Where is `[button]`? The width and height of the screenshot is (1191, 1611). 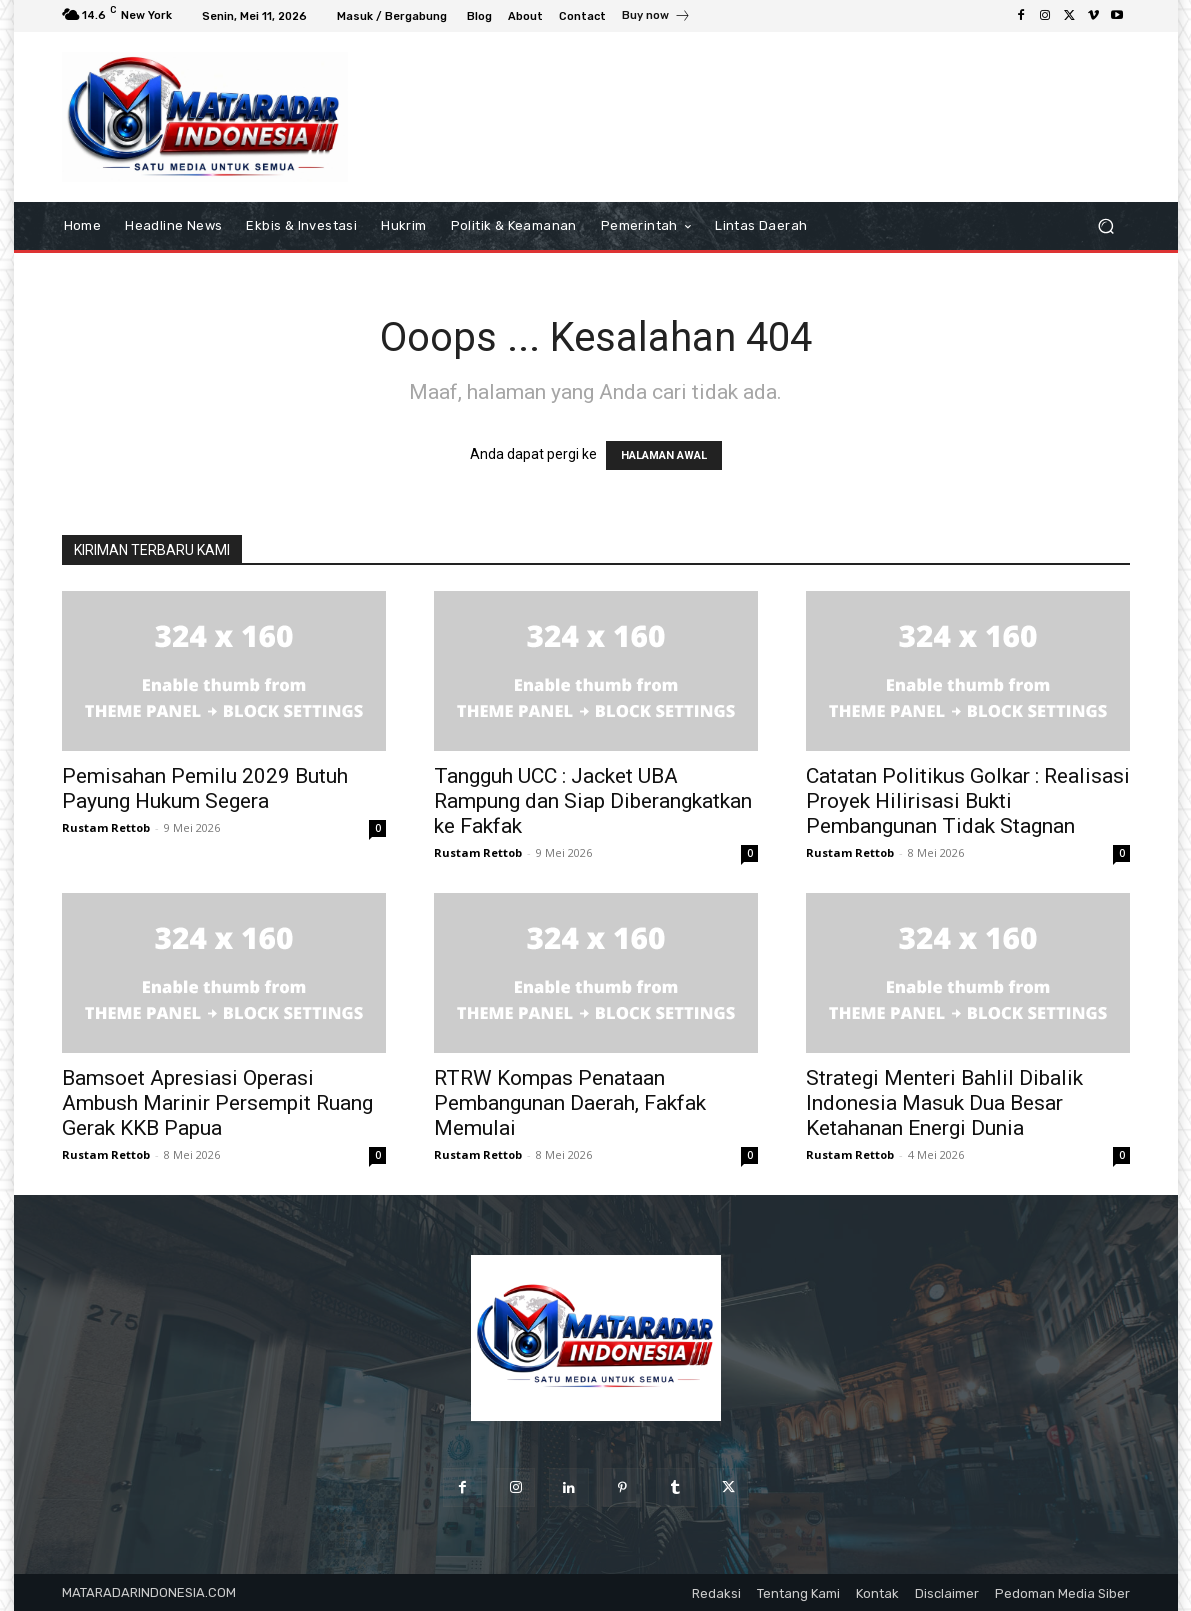
[button] is located at coordinates (1106, 225).